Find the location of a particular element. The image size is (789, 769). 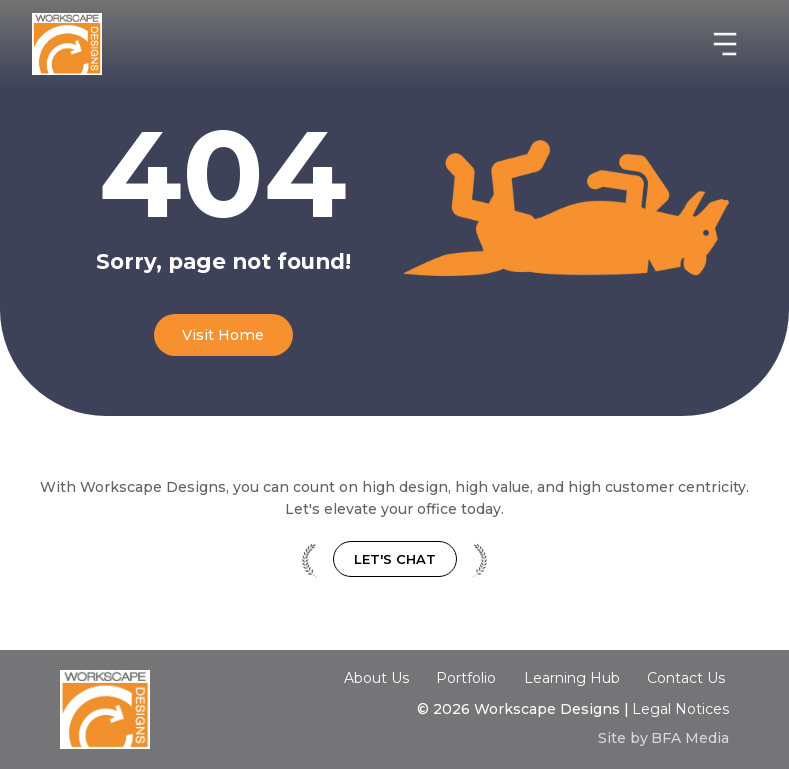

Learning Hub is located at coordinates (572, 678).